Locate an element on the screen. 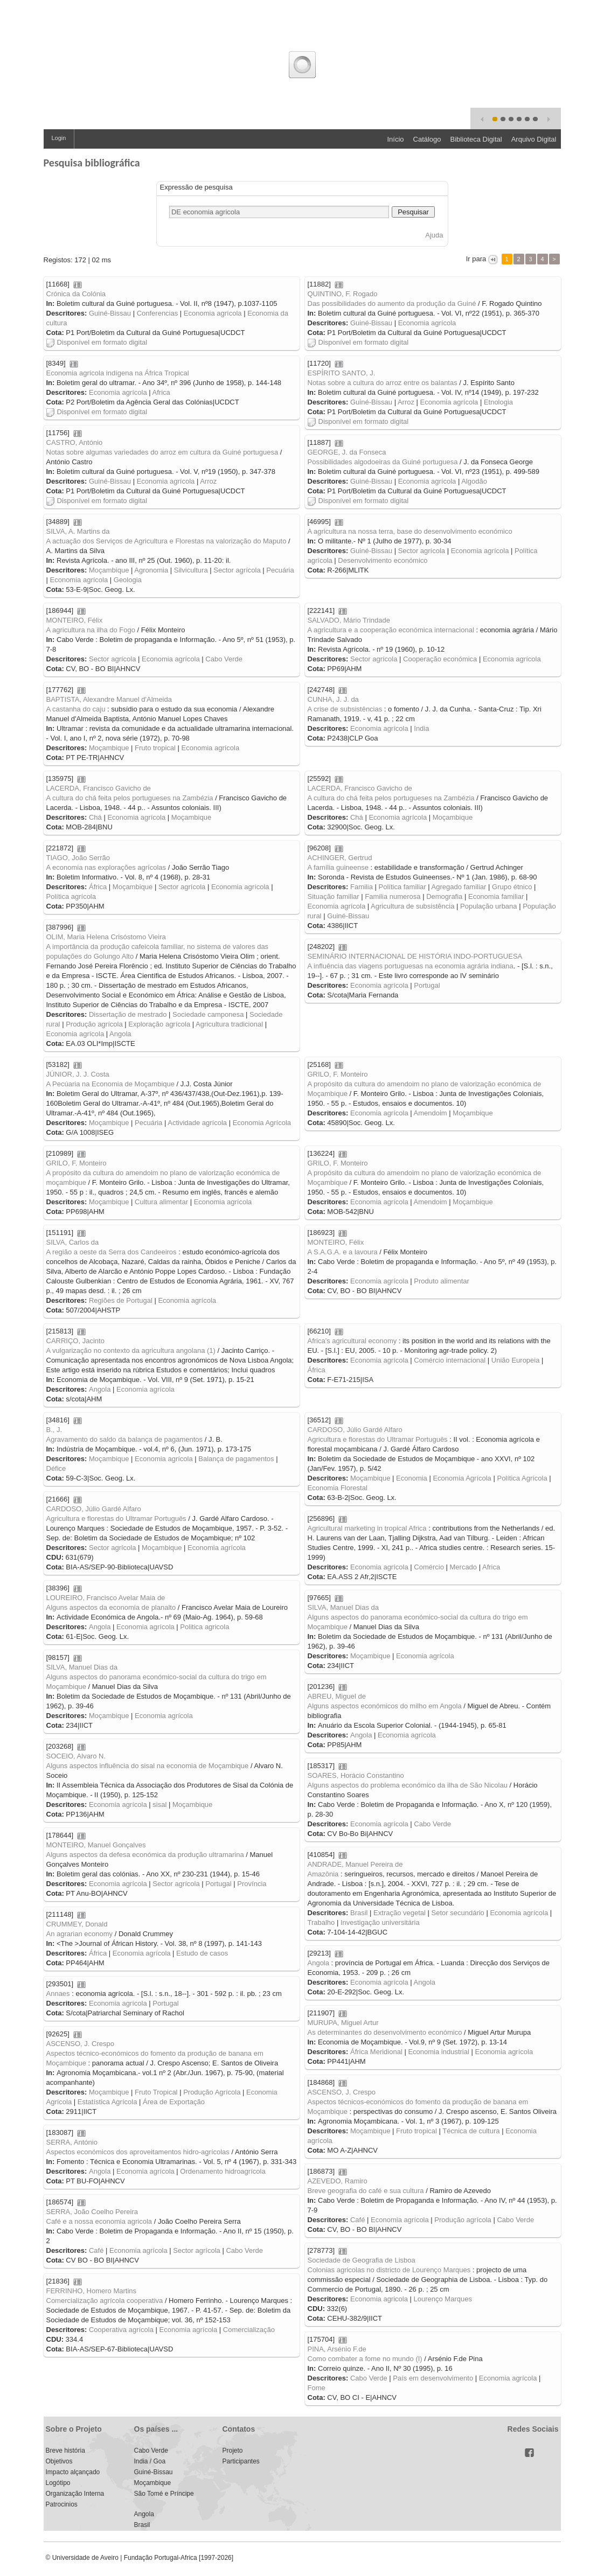  A economia nas explorações agrícolas is located at coordinates (106, 867).